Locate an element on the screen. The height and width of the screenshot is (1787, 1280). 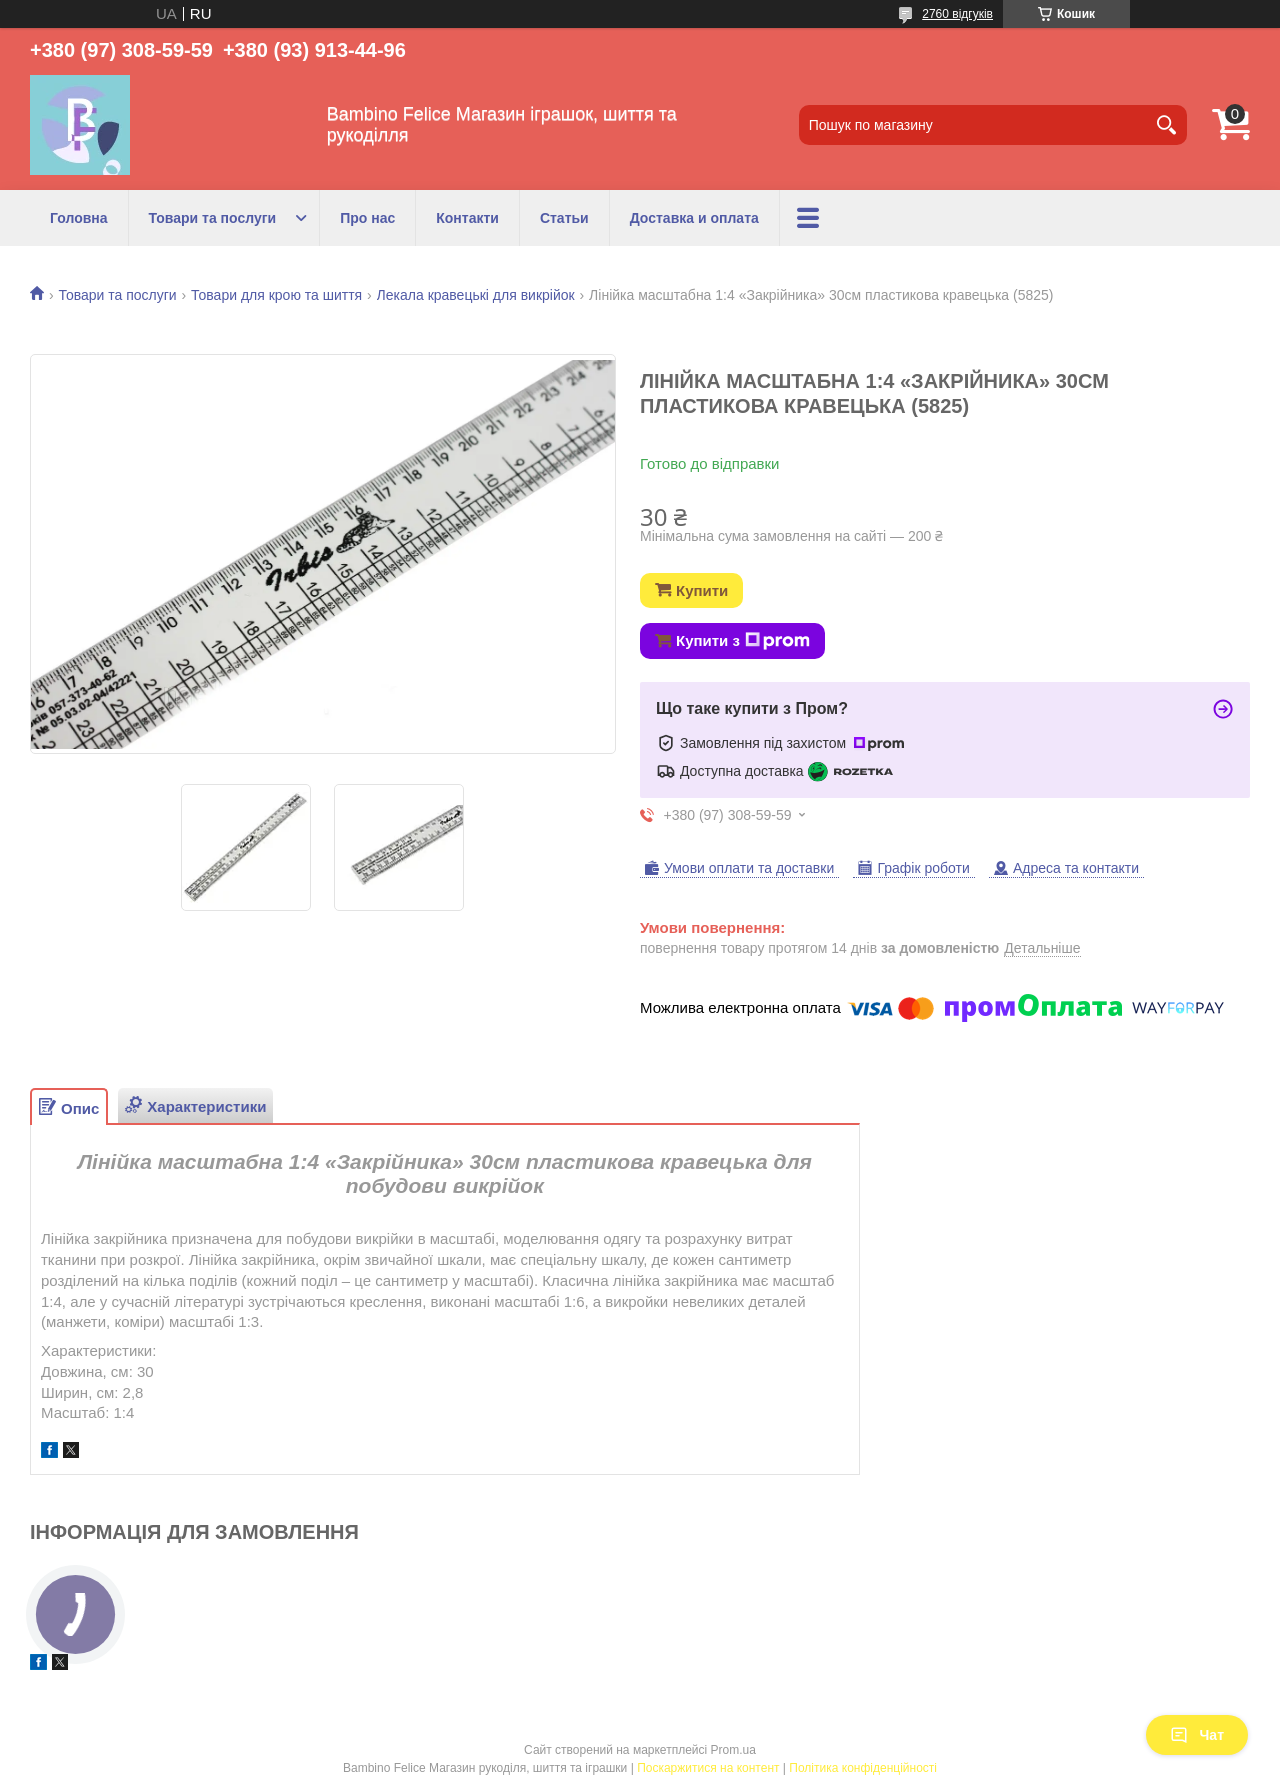
Про нас is located at coordinates (367, 218).